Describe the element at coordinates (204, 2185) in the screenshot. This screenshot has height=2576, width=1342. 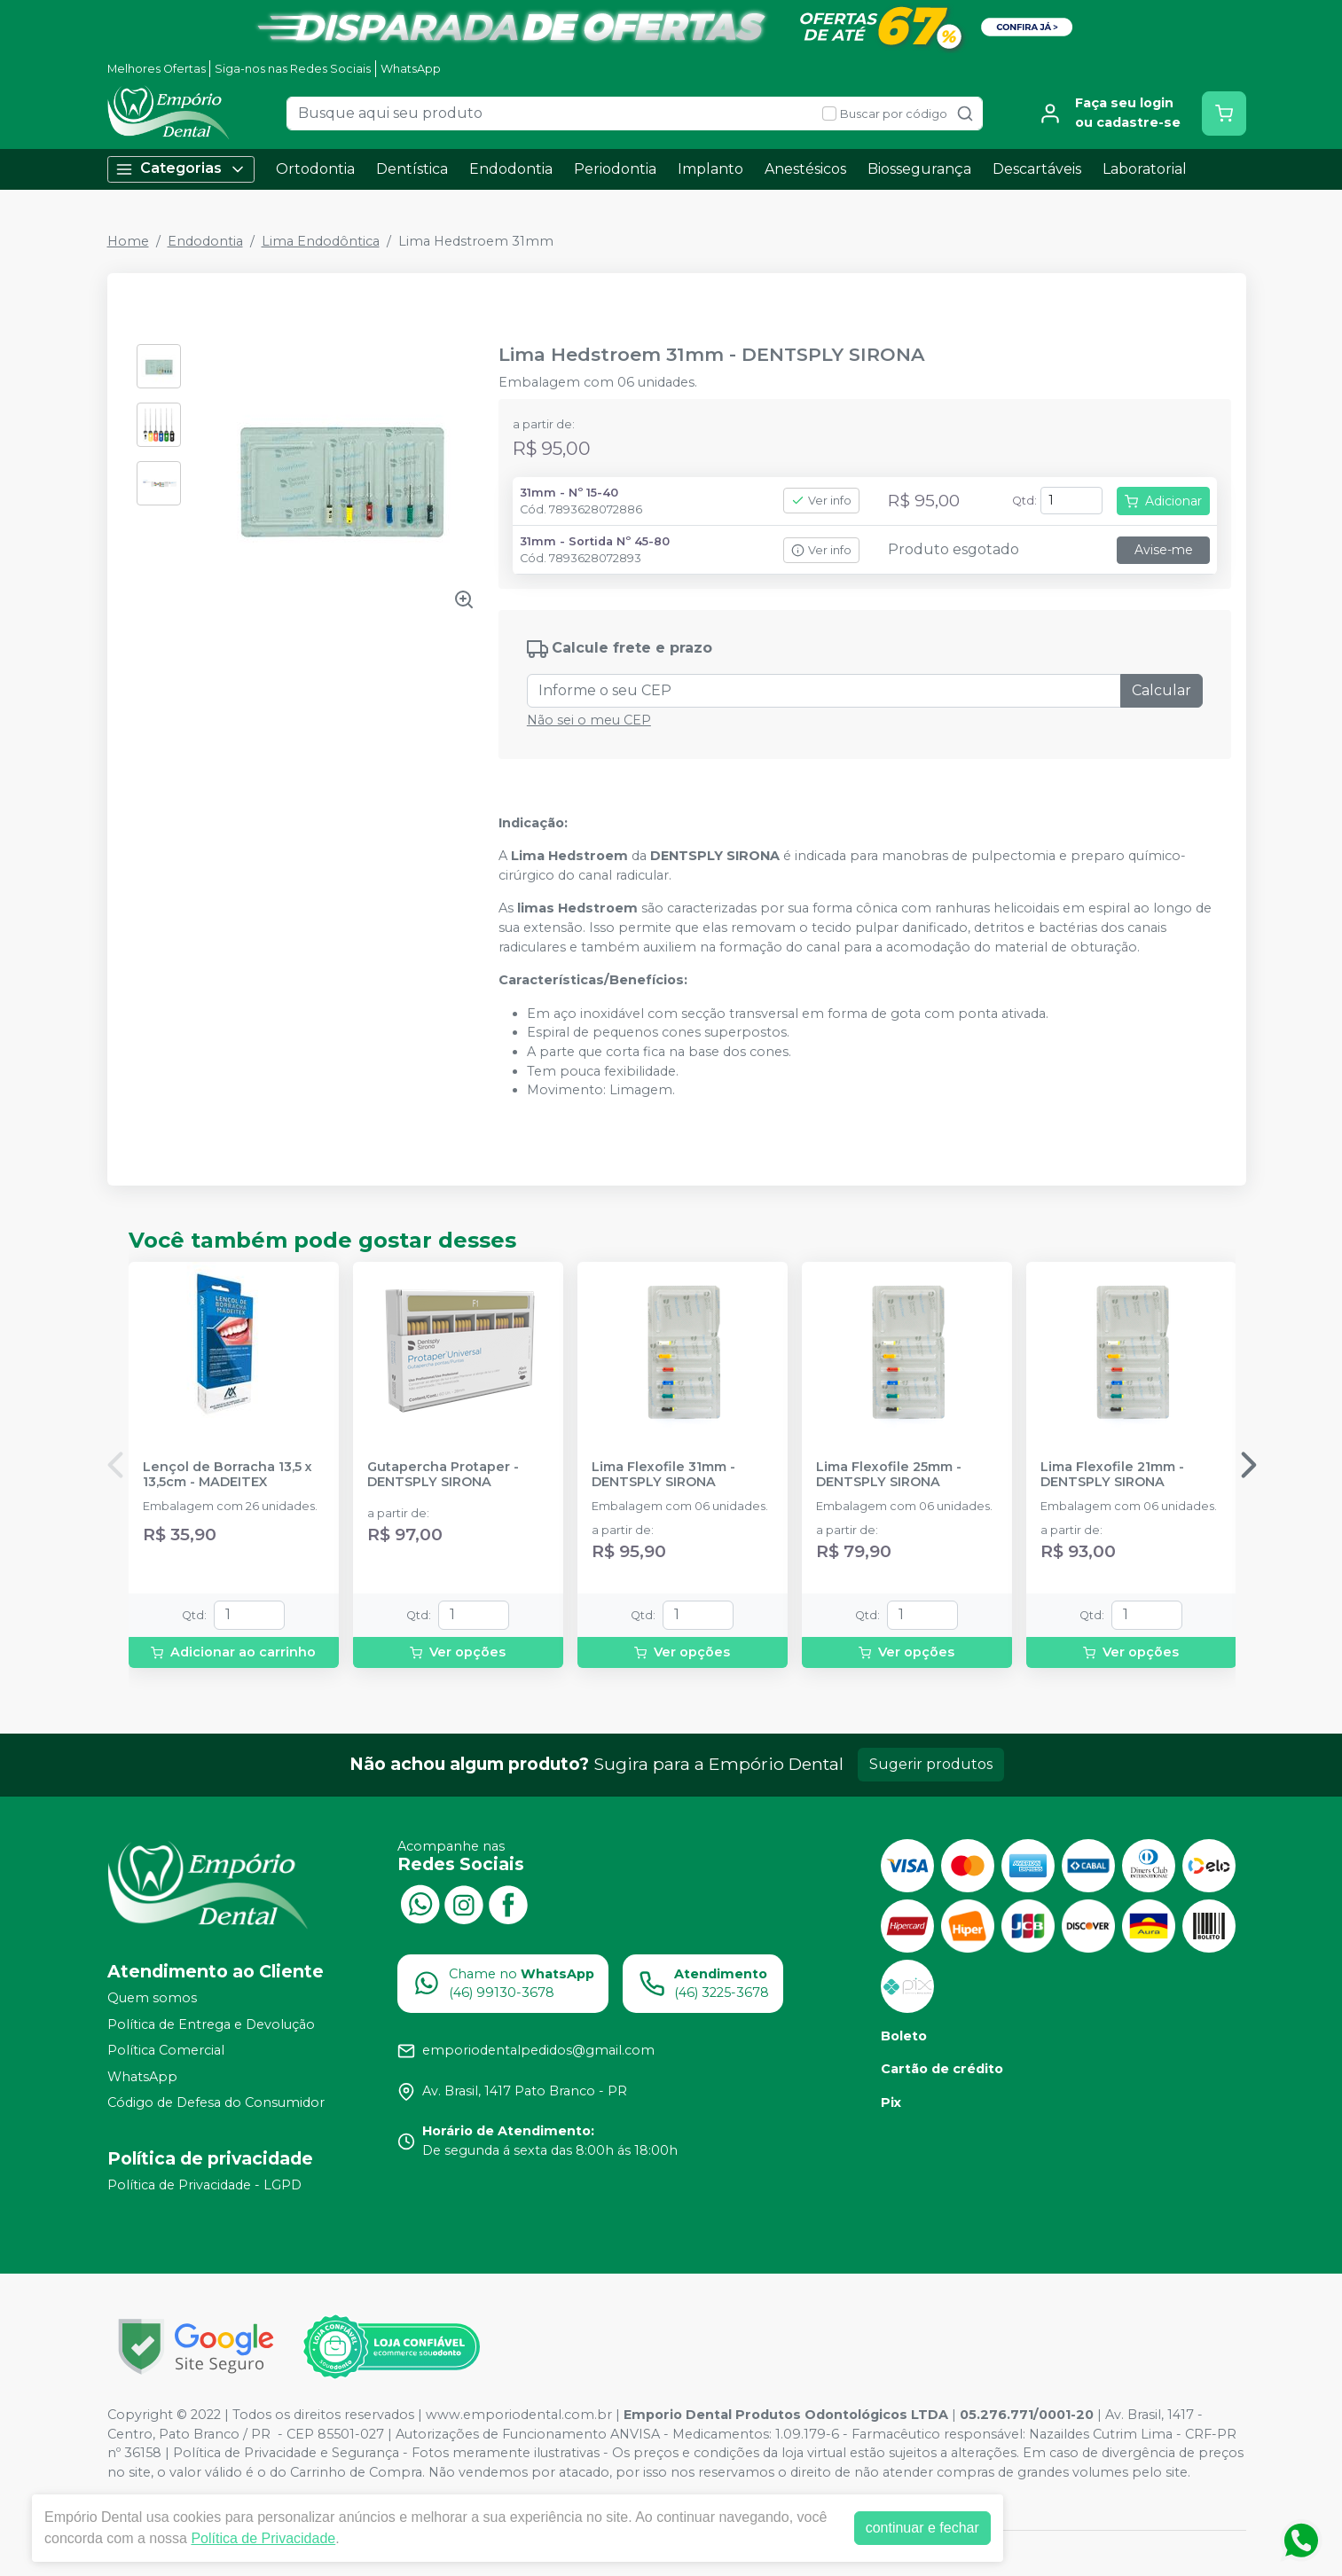
I see `Política de Privacidade - LGPD` at that location.